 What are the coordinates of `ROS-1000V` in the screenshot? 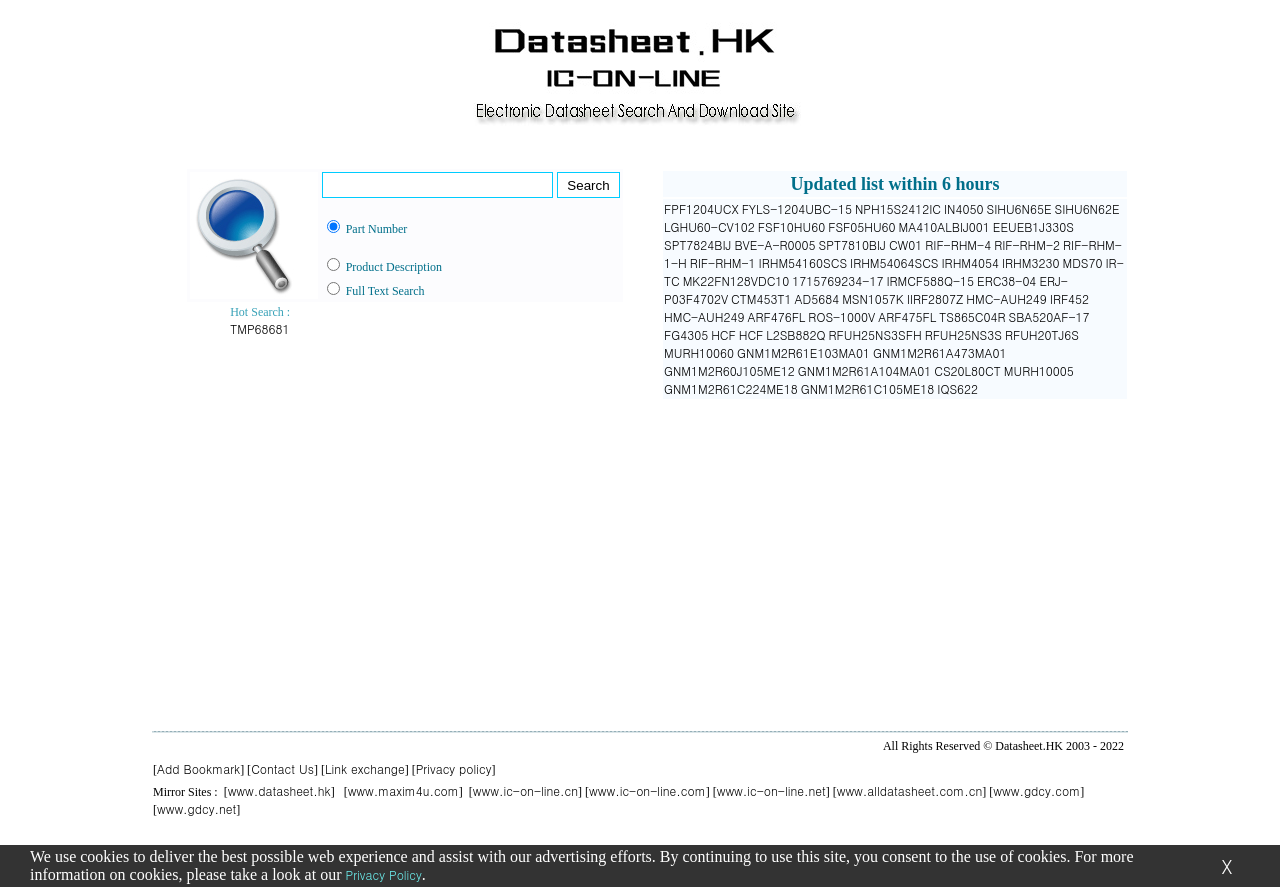 It's located at (841, 316).